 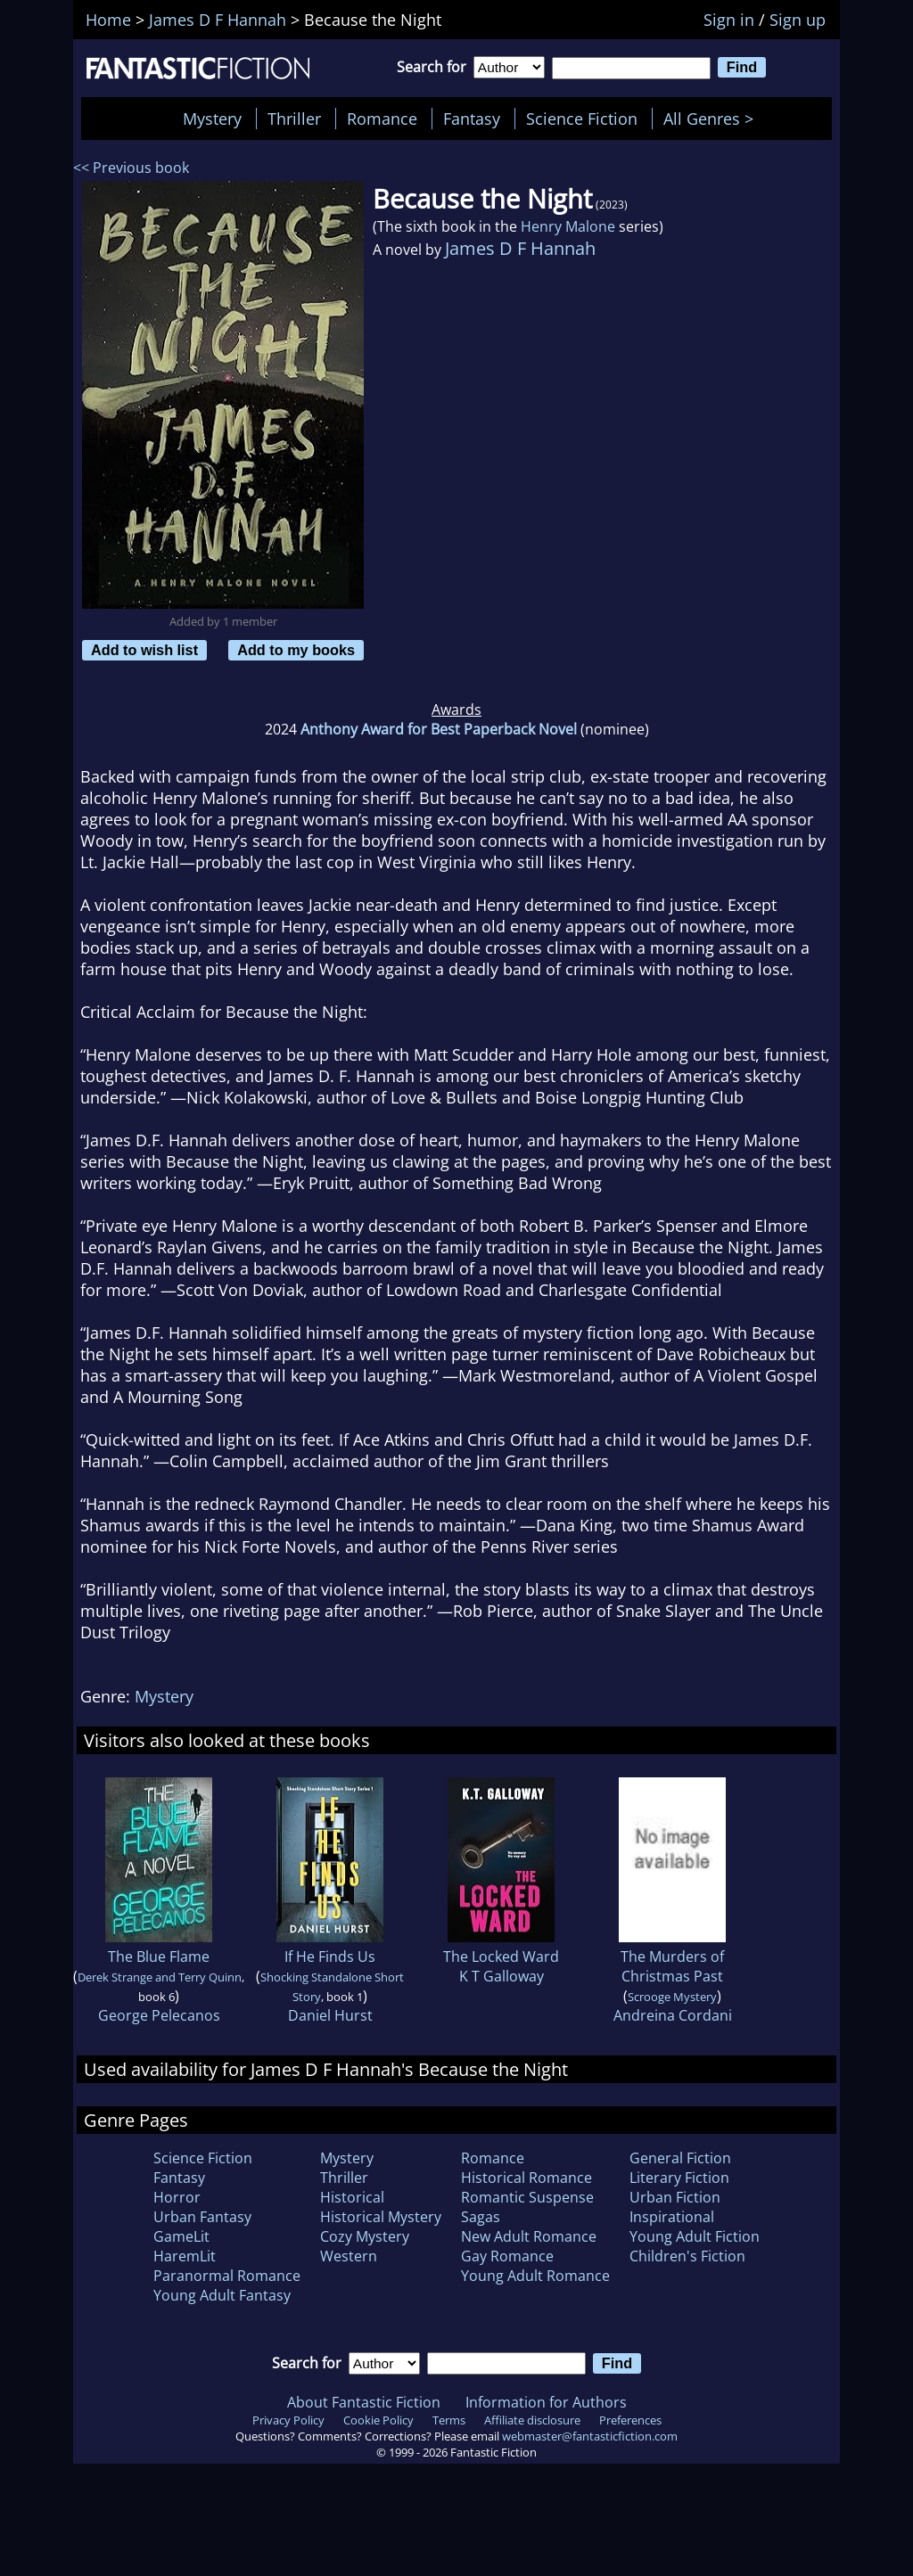 What do you see at coordinates (294, 118) in the screenshot?
I see `Thriller` at bounding box center [294, 118].